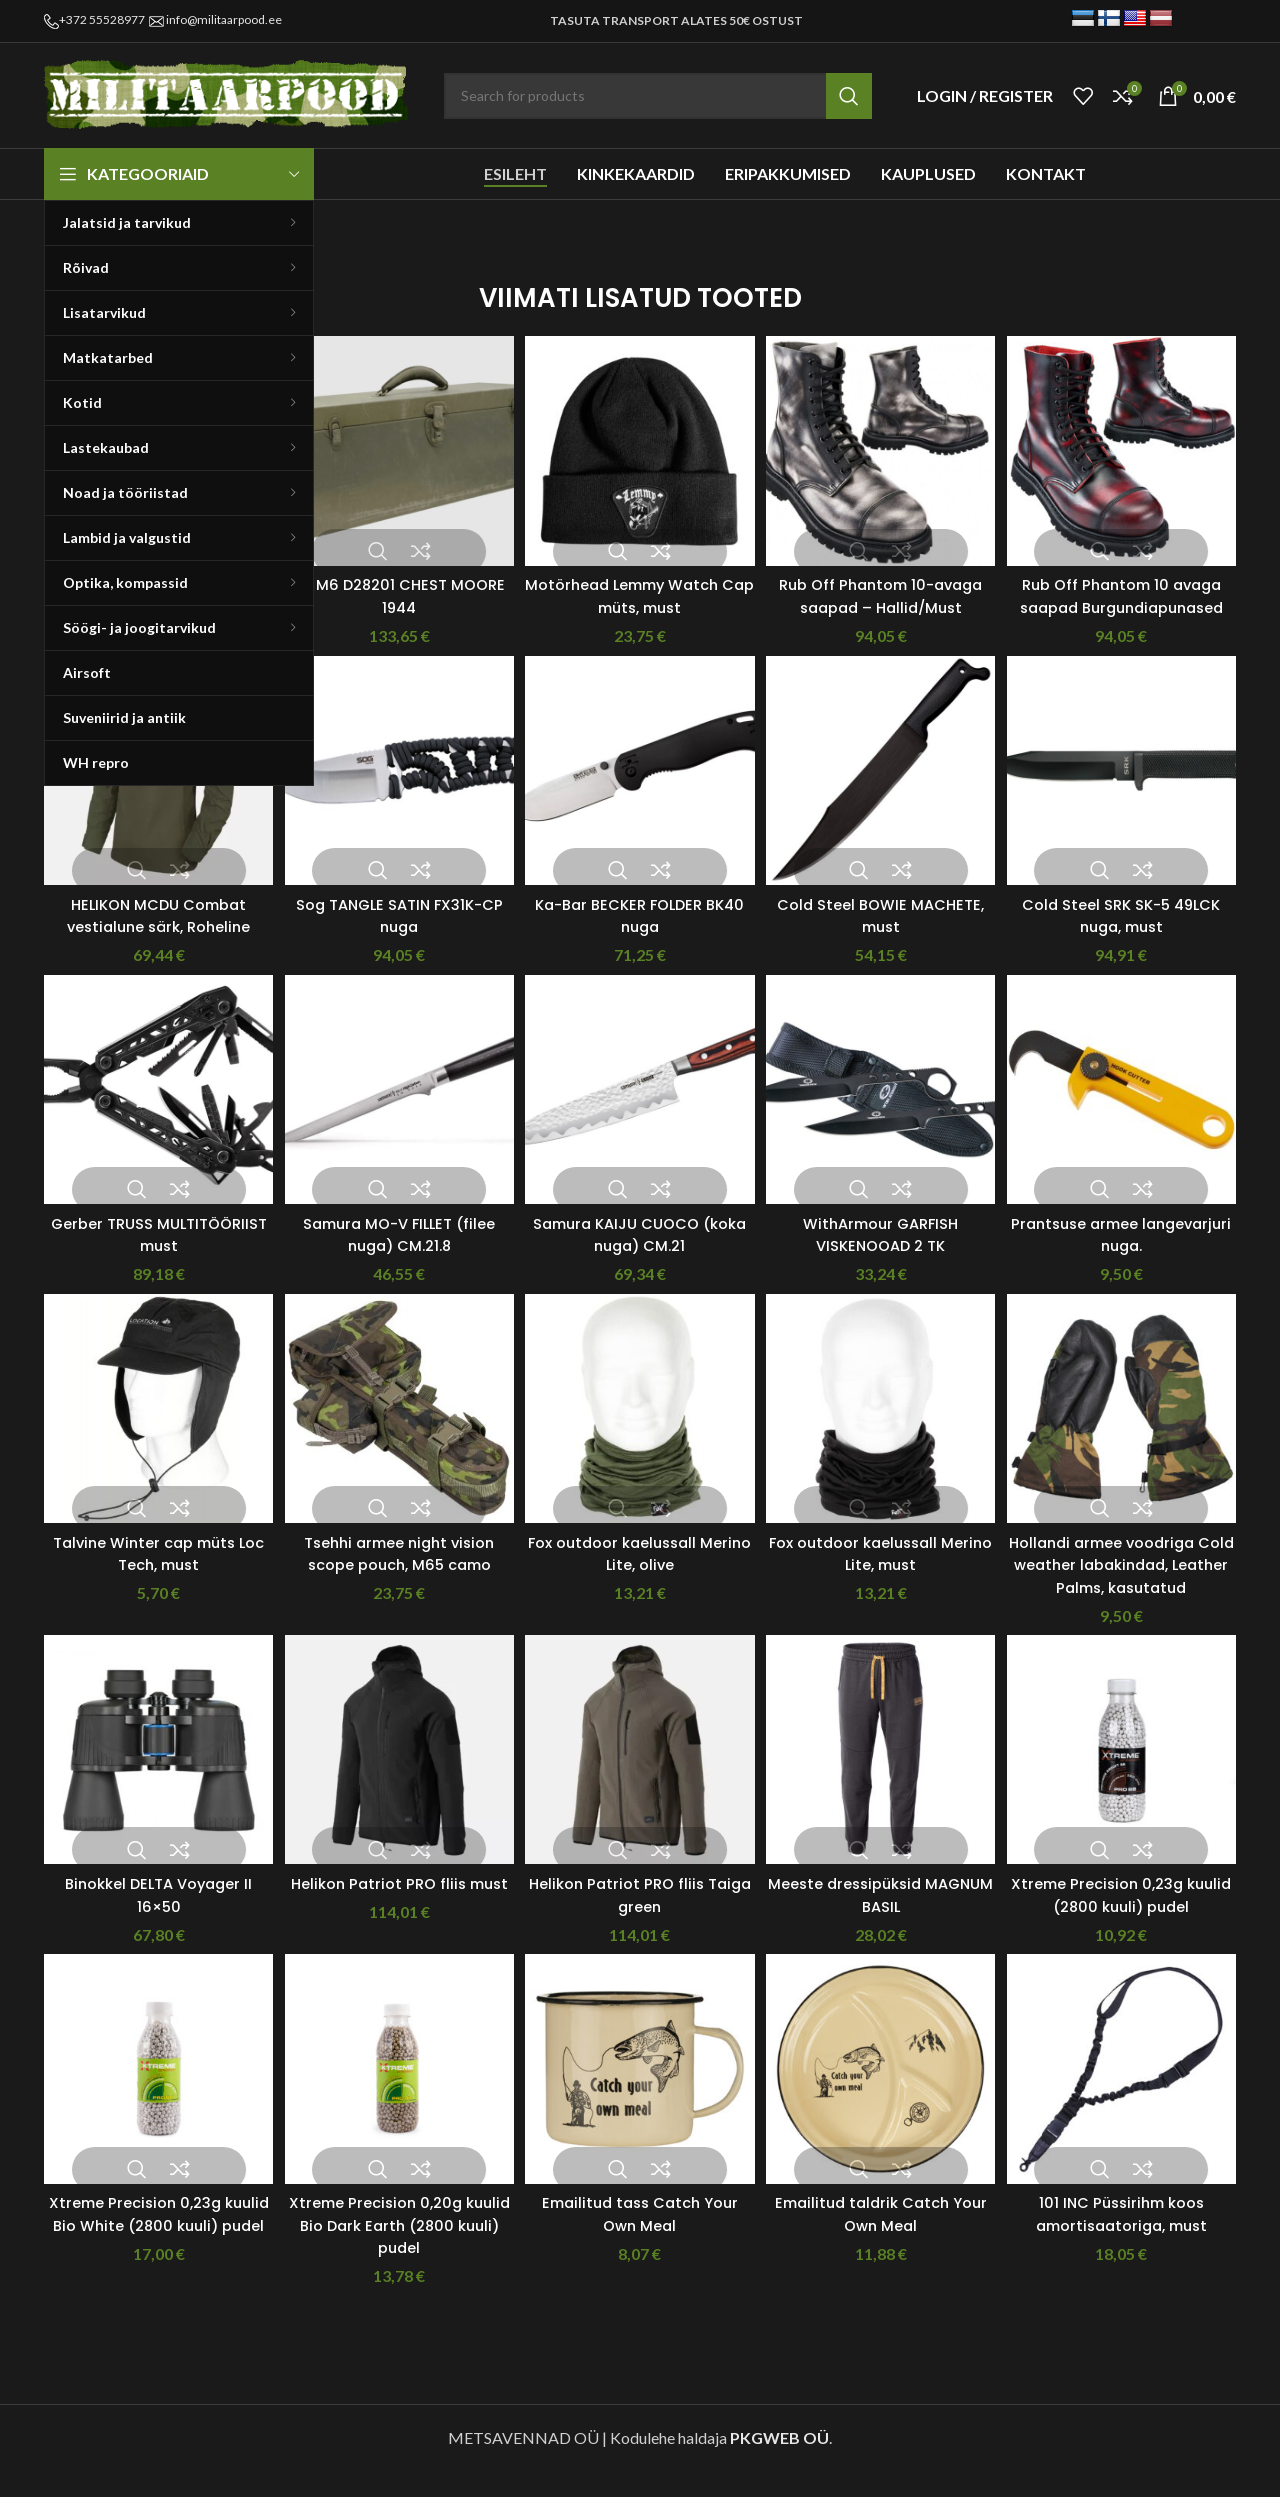  Describe the element at coordinates (639, 581) in the screenshot. I see `Motörhead Lemmy Watch Cap müts, must` at that location.